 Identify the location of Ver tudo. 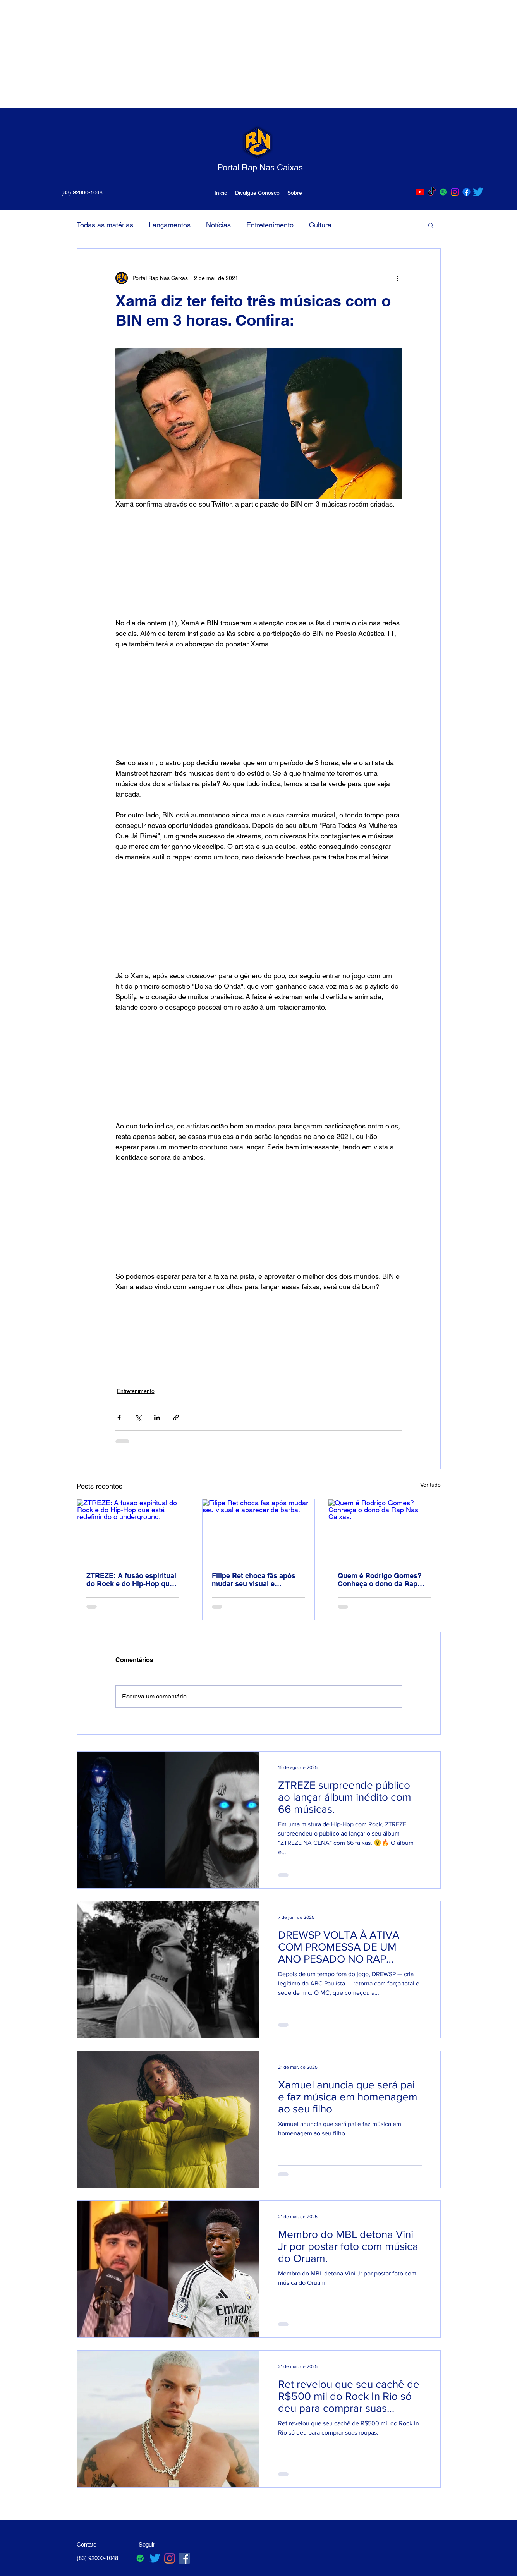
(430, 1485).